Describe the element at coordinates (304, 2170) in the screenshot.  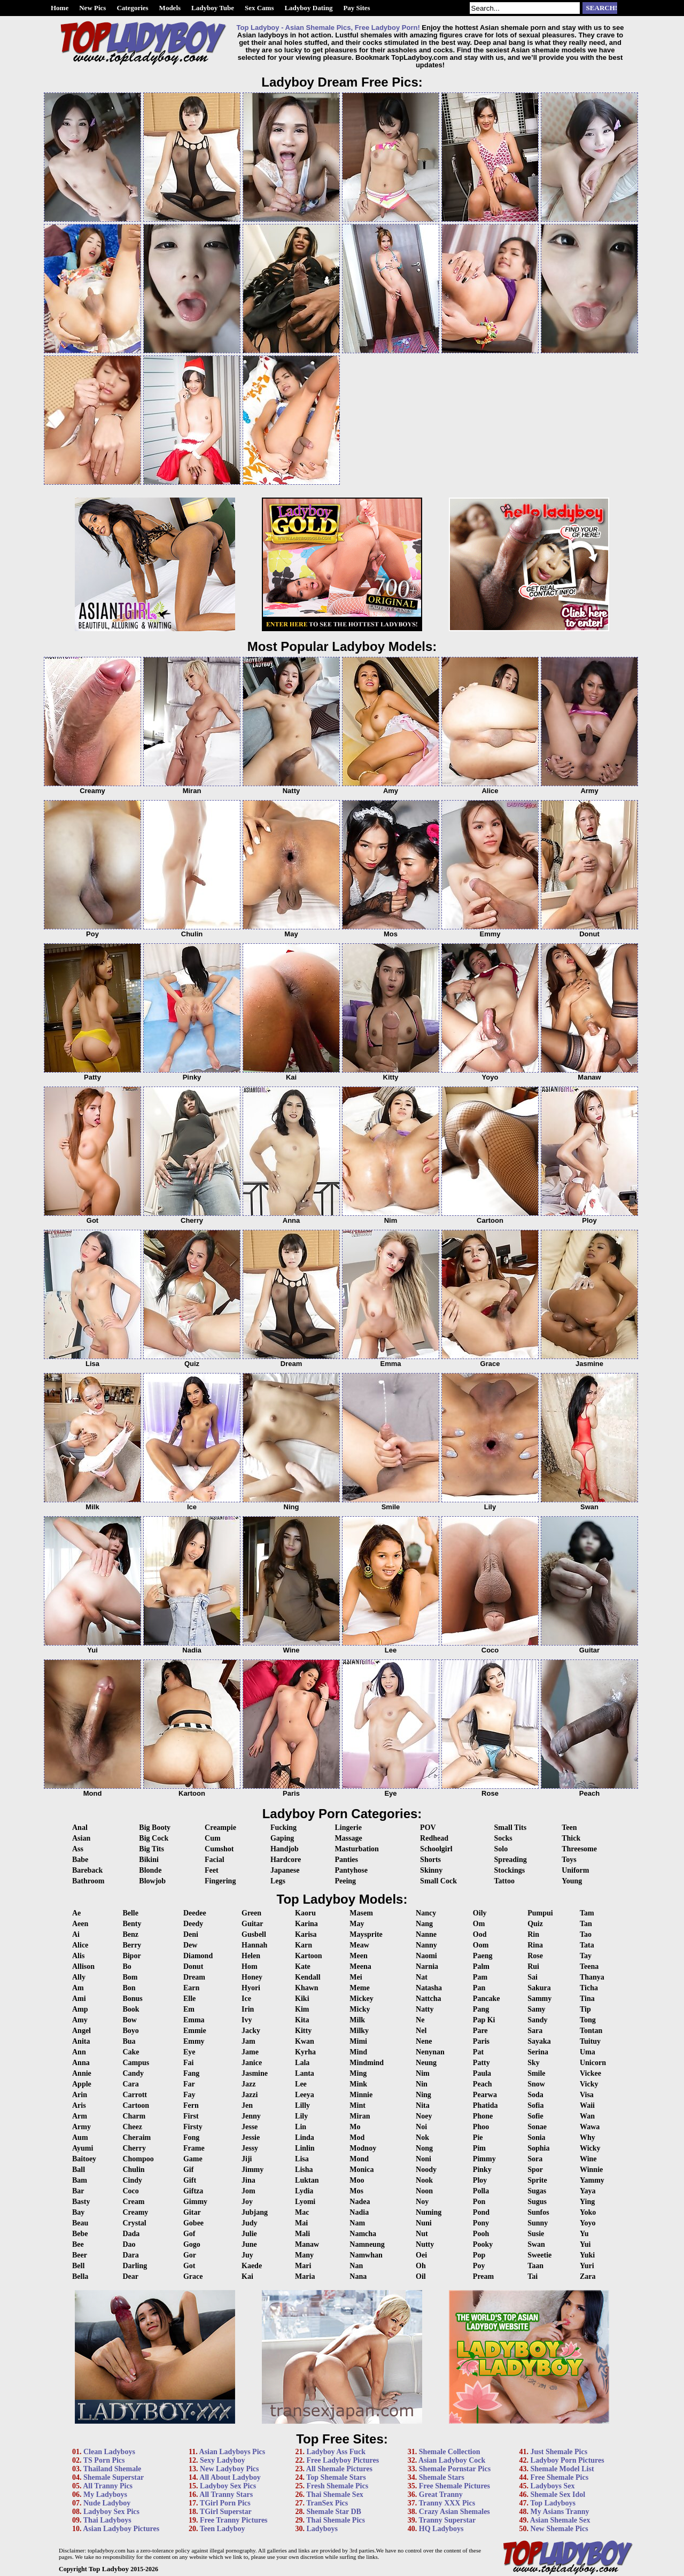
I see `Lisha` at that location.